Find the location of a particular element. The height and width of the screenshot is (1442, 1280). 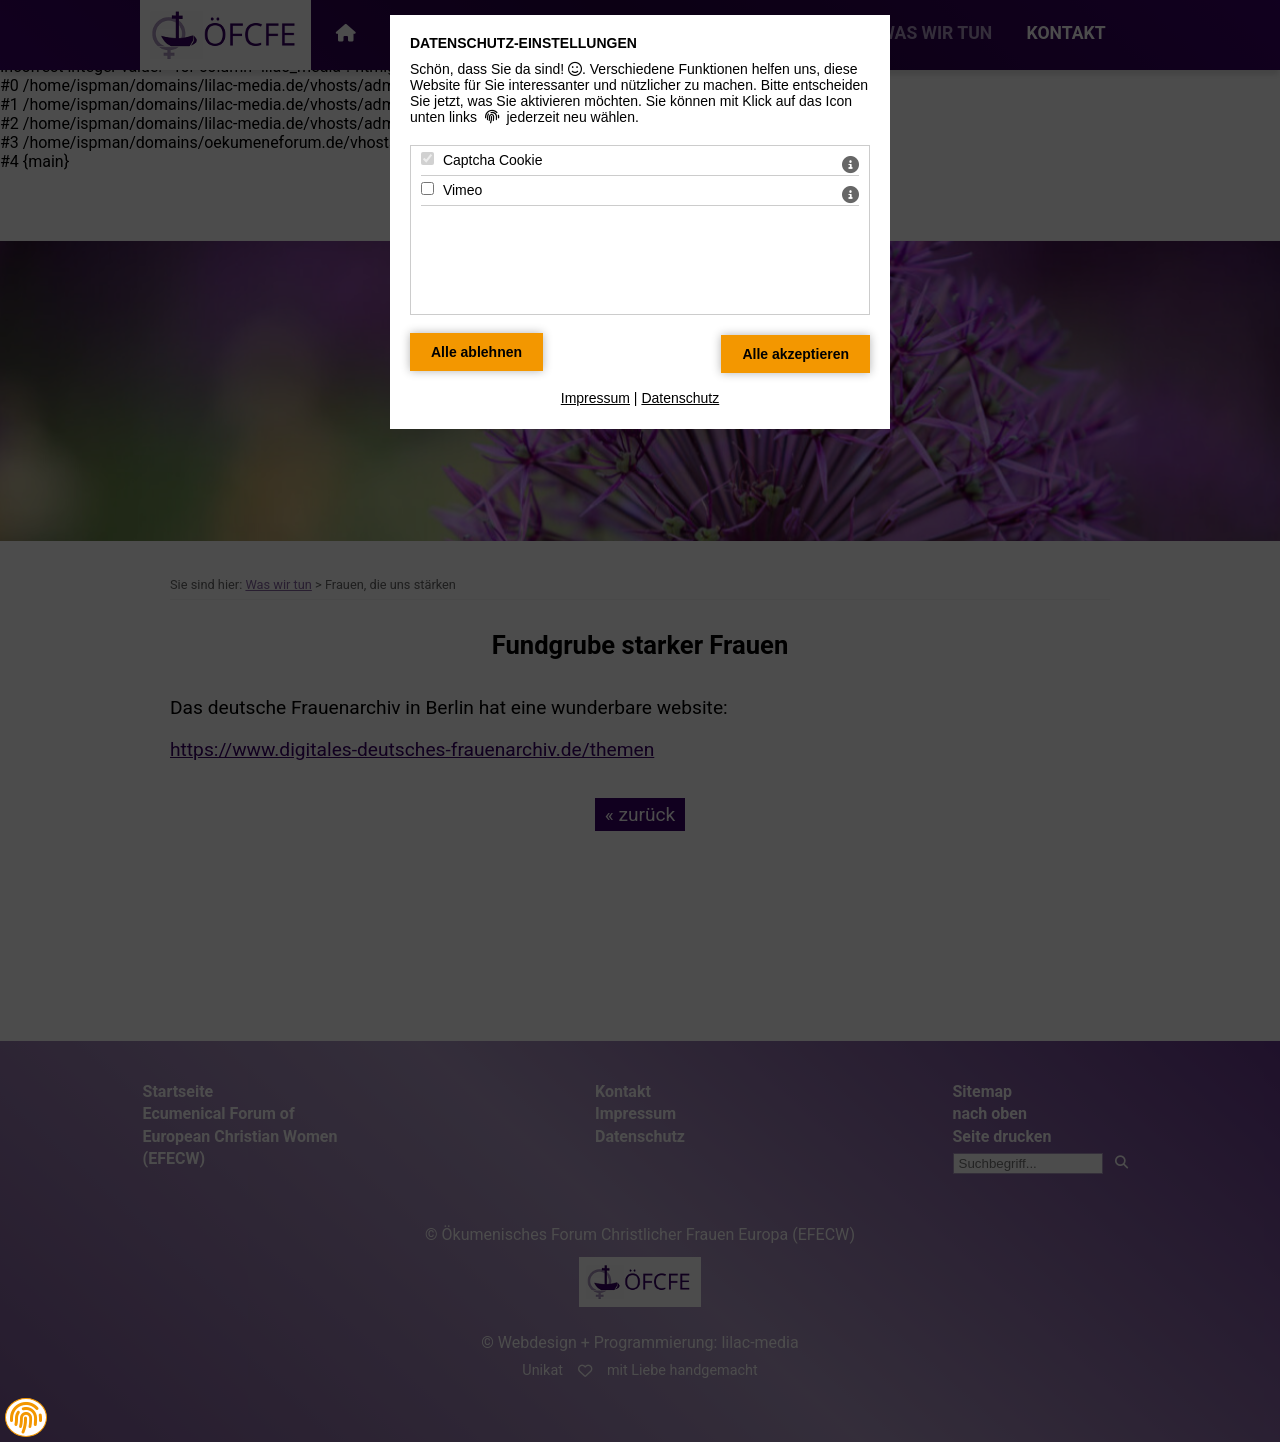

Datenschutz-Einstellungen is located at coordinates (523, 43).